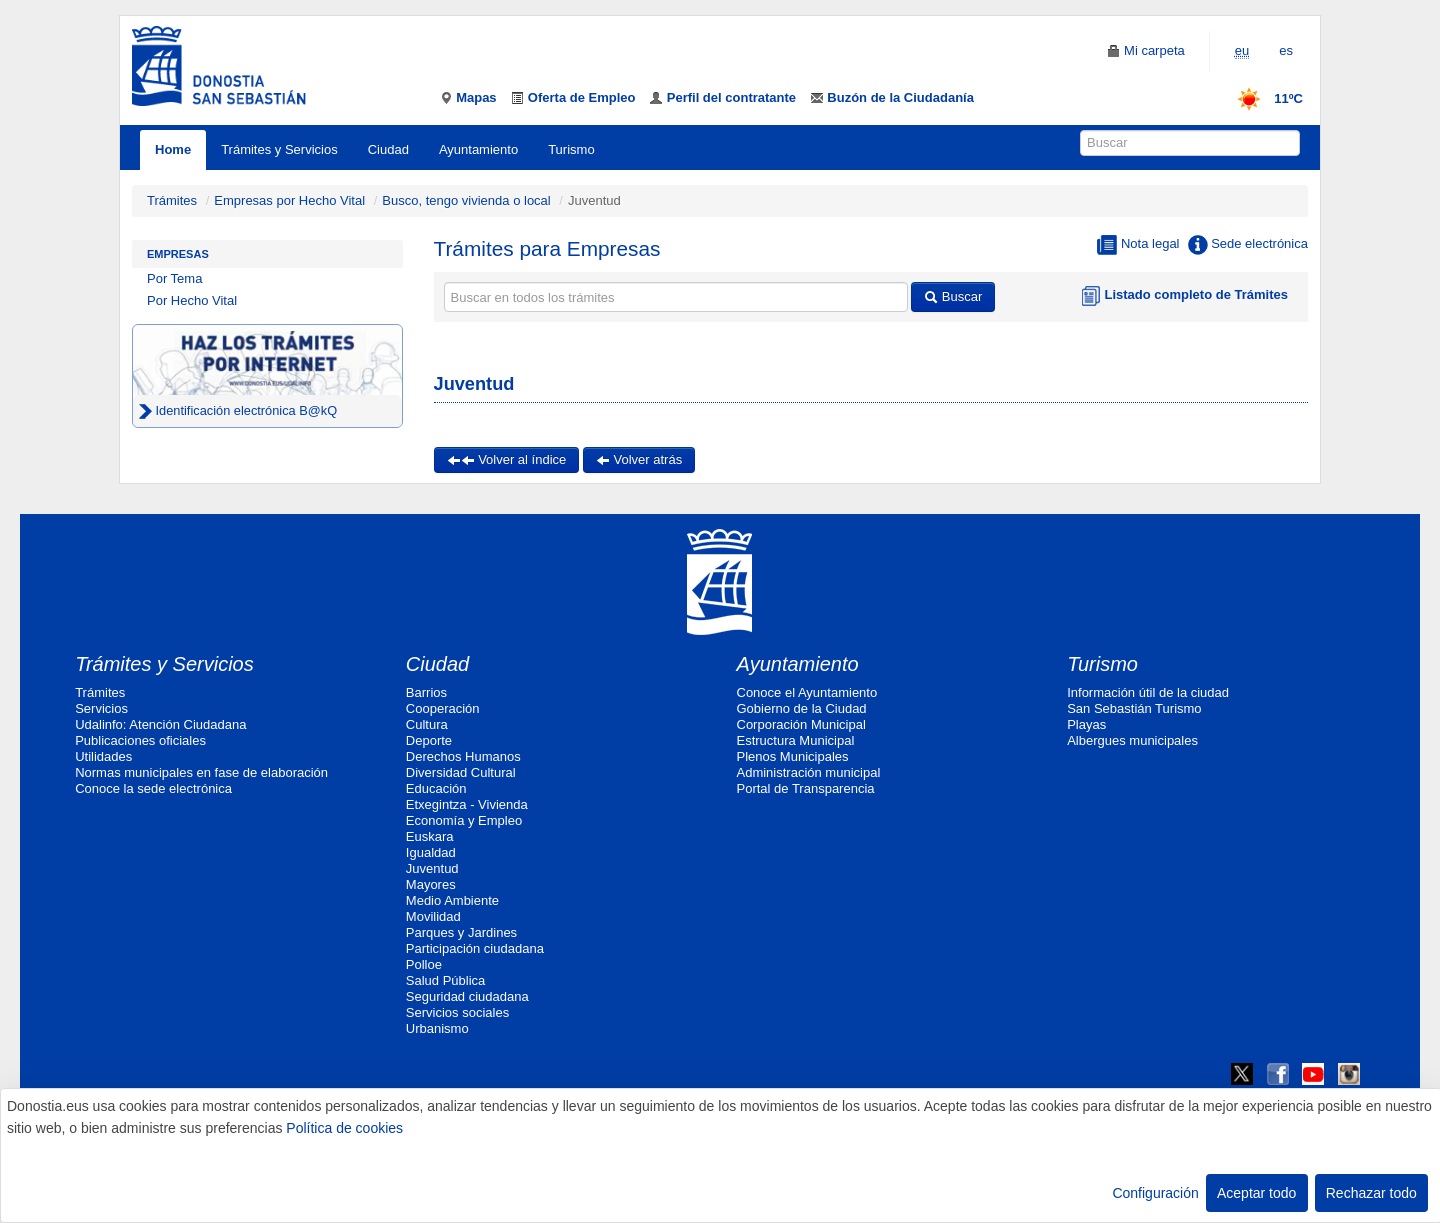 This screenshot has width=1440, height=1223. What do you see at coordinates (809, 772) in the screenshot?
I see `Administración municipal` at bounding box center [809, 772].